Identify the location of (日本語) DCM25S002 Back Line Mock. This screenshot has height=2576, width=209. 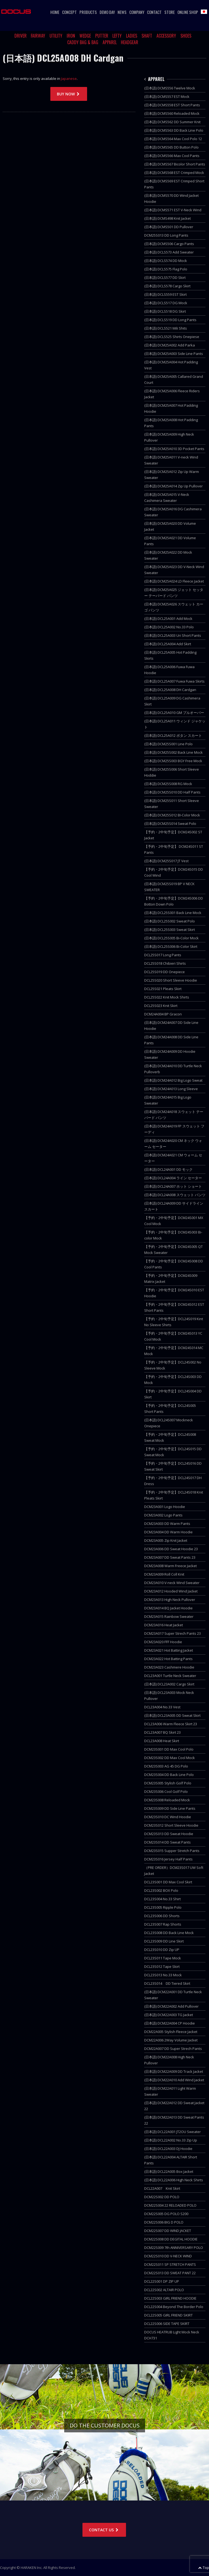
(173, 752).